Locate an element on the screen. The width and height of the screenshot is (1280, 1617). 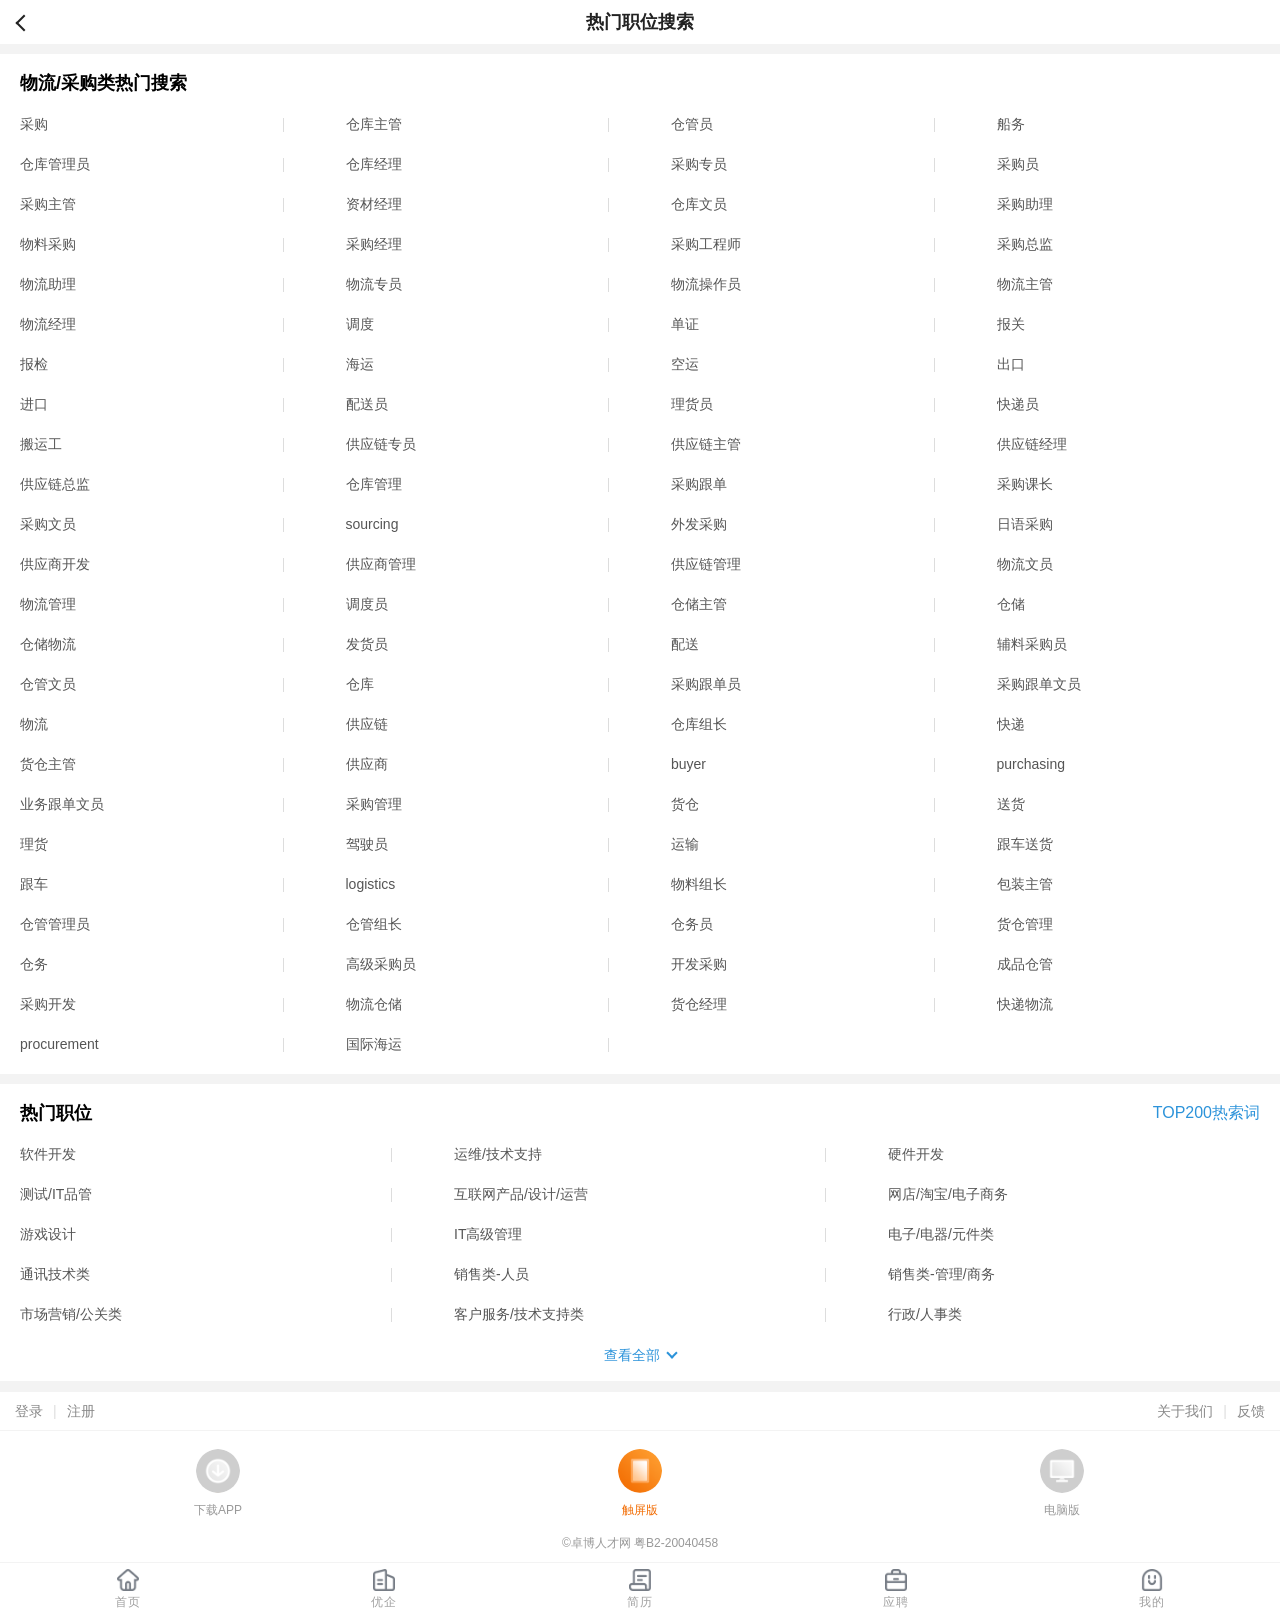
供应链 is located at coordinates (367, 724).